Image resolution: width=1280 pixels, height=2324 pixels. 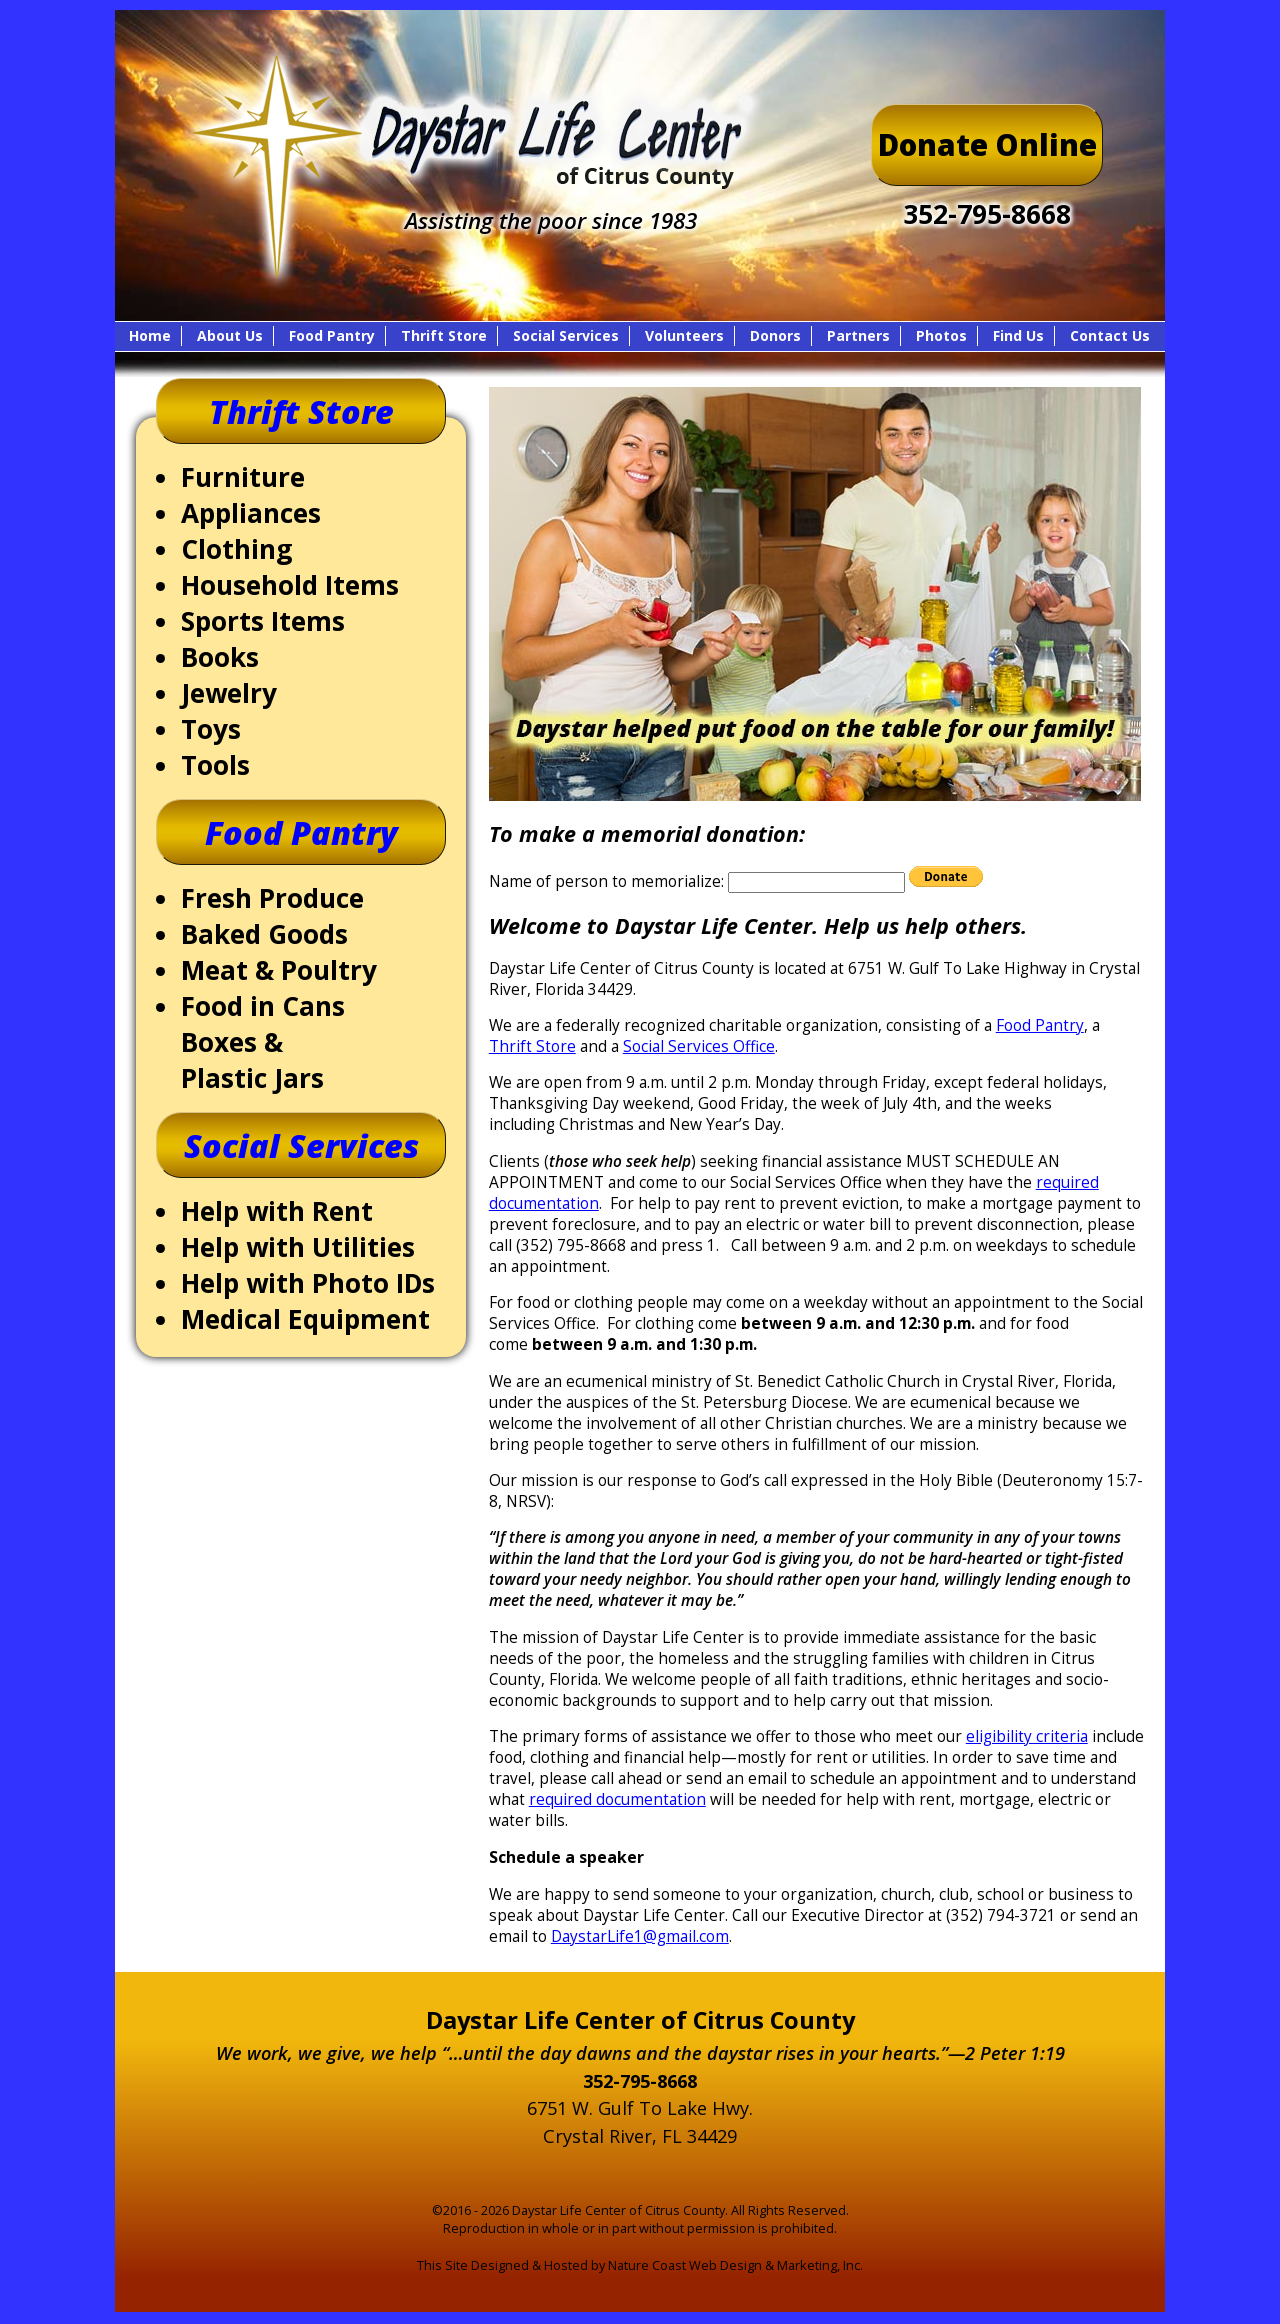 I want to click on Home, so click(x=150, y=335).